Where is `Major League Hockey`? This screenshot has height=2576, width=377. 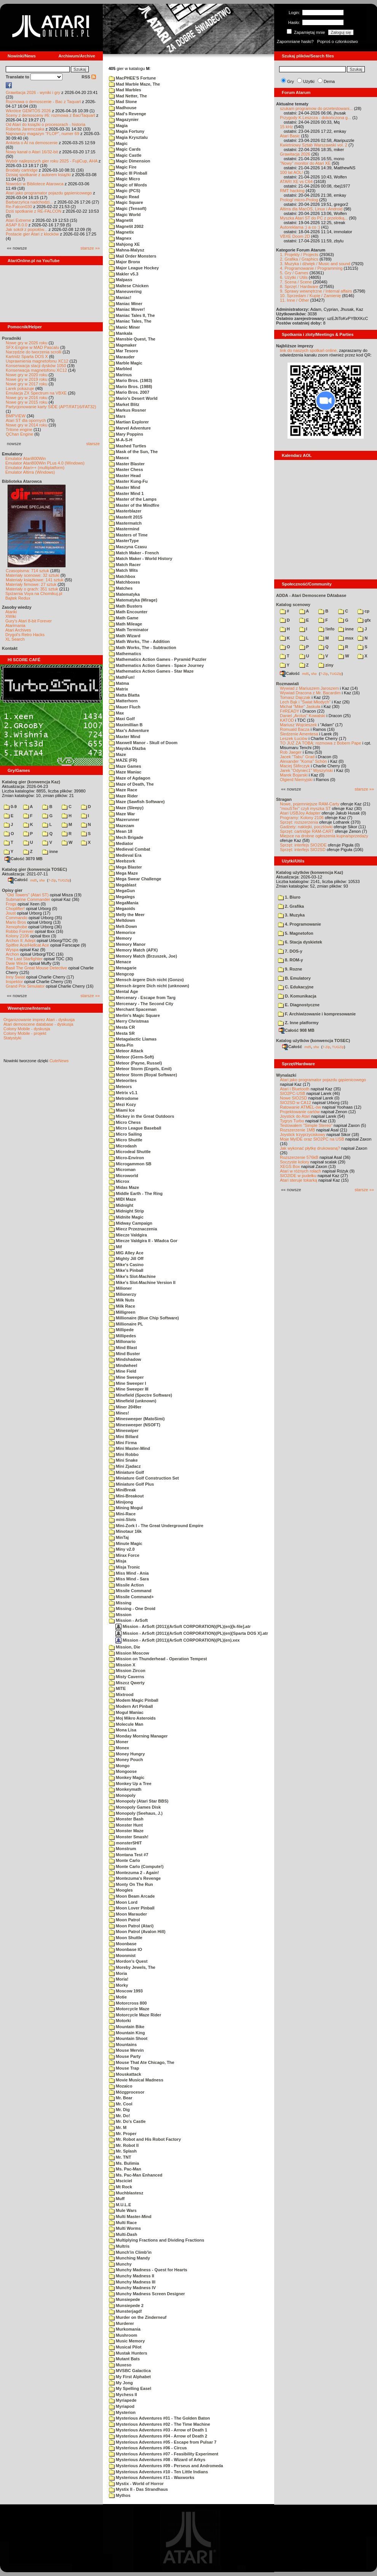
Major League Hockey is located at coordinates (134, 268).